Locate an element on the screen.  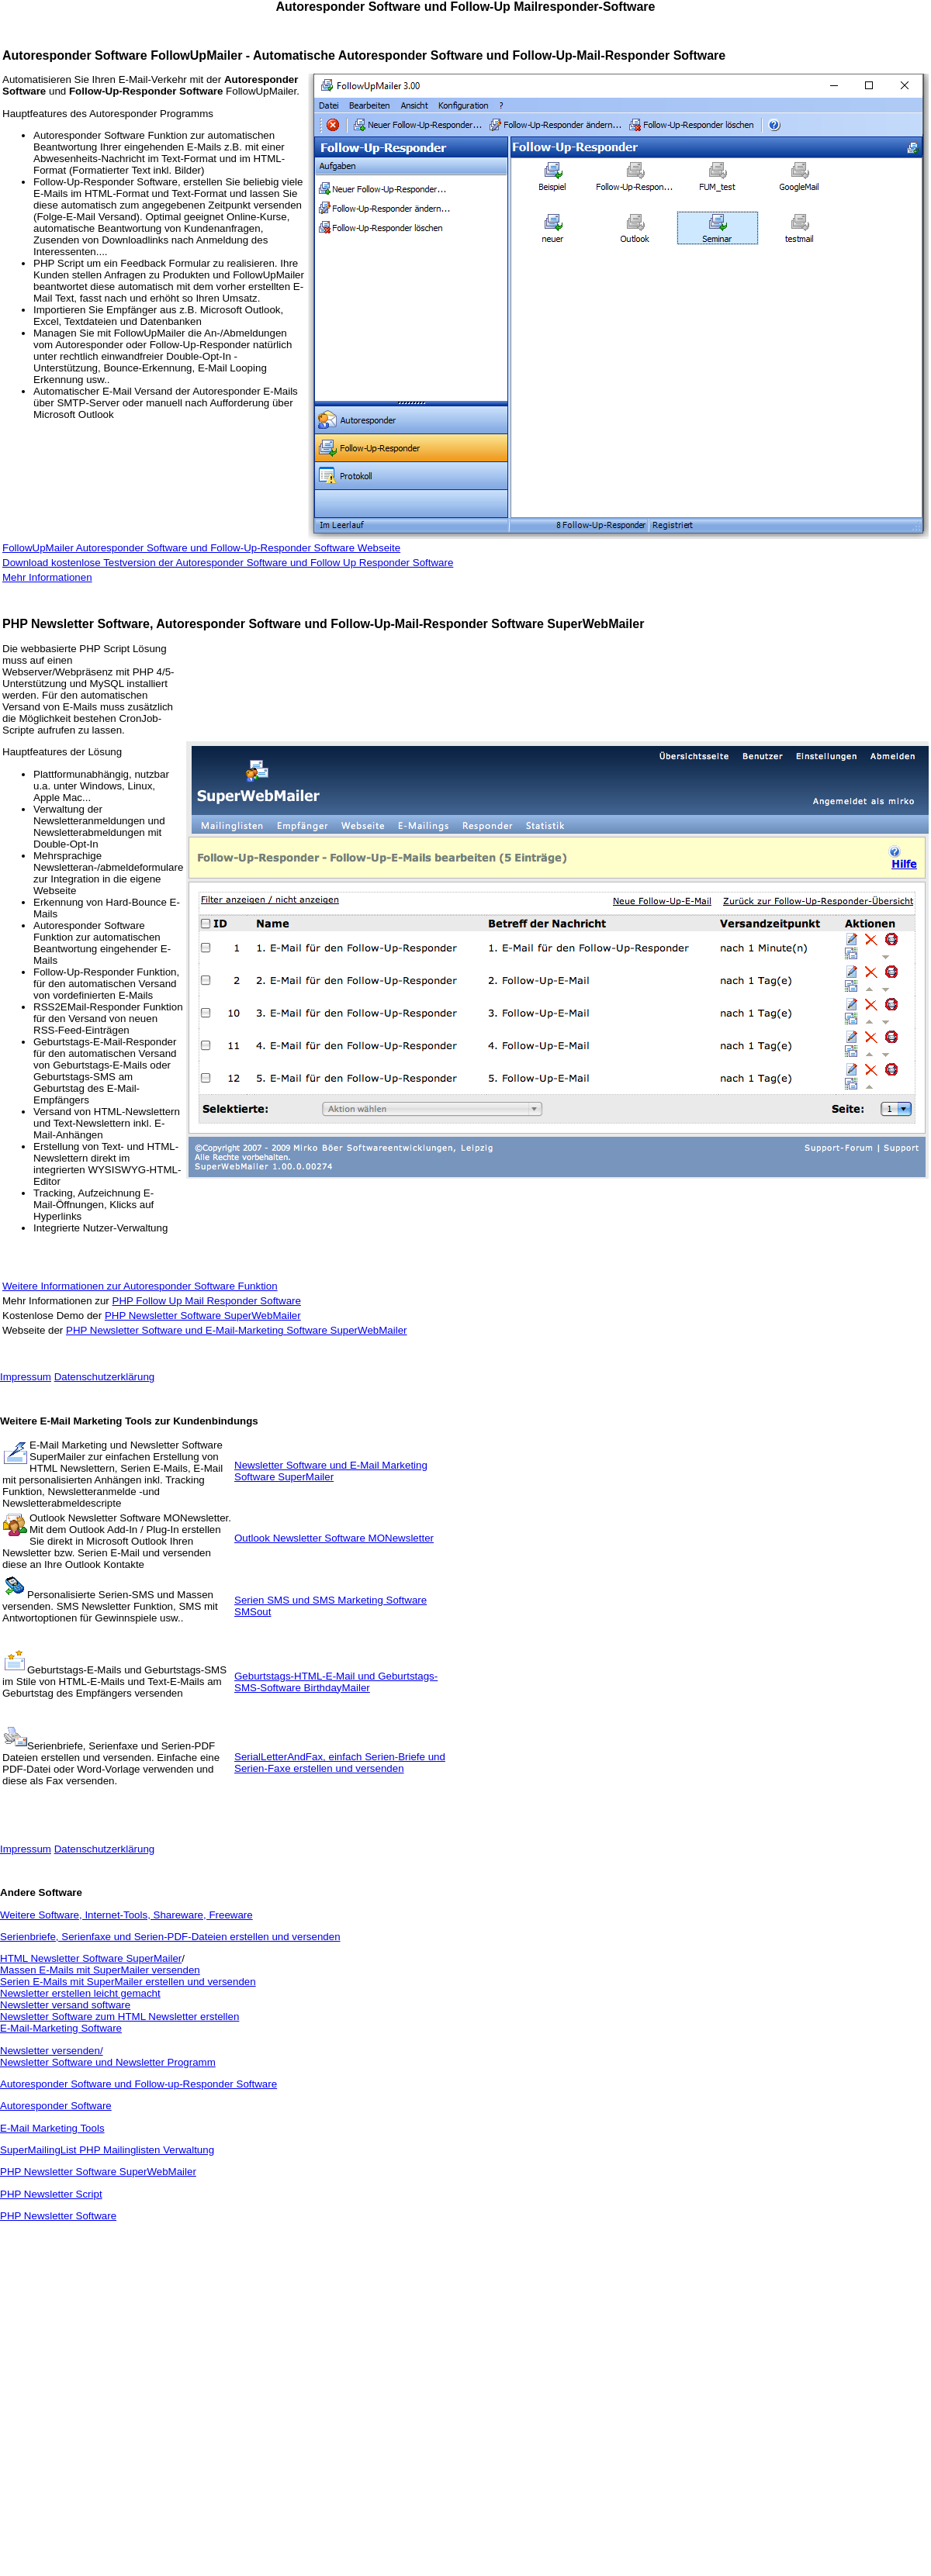
PHP Newsletter Software SuperWebMailer is located at coordinates (203, 1315).